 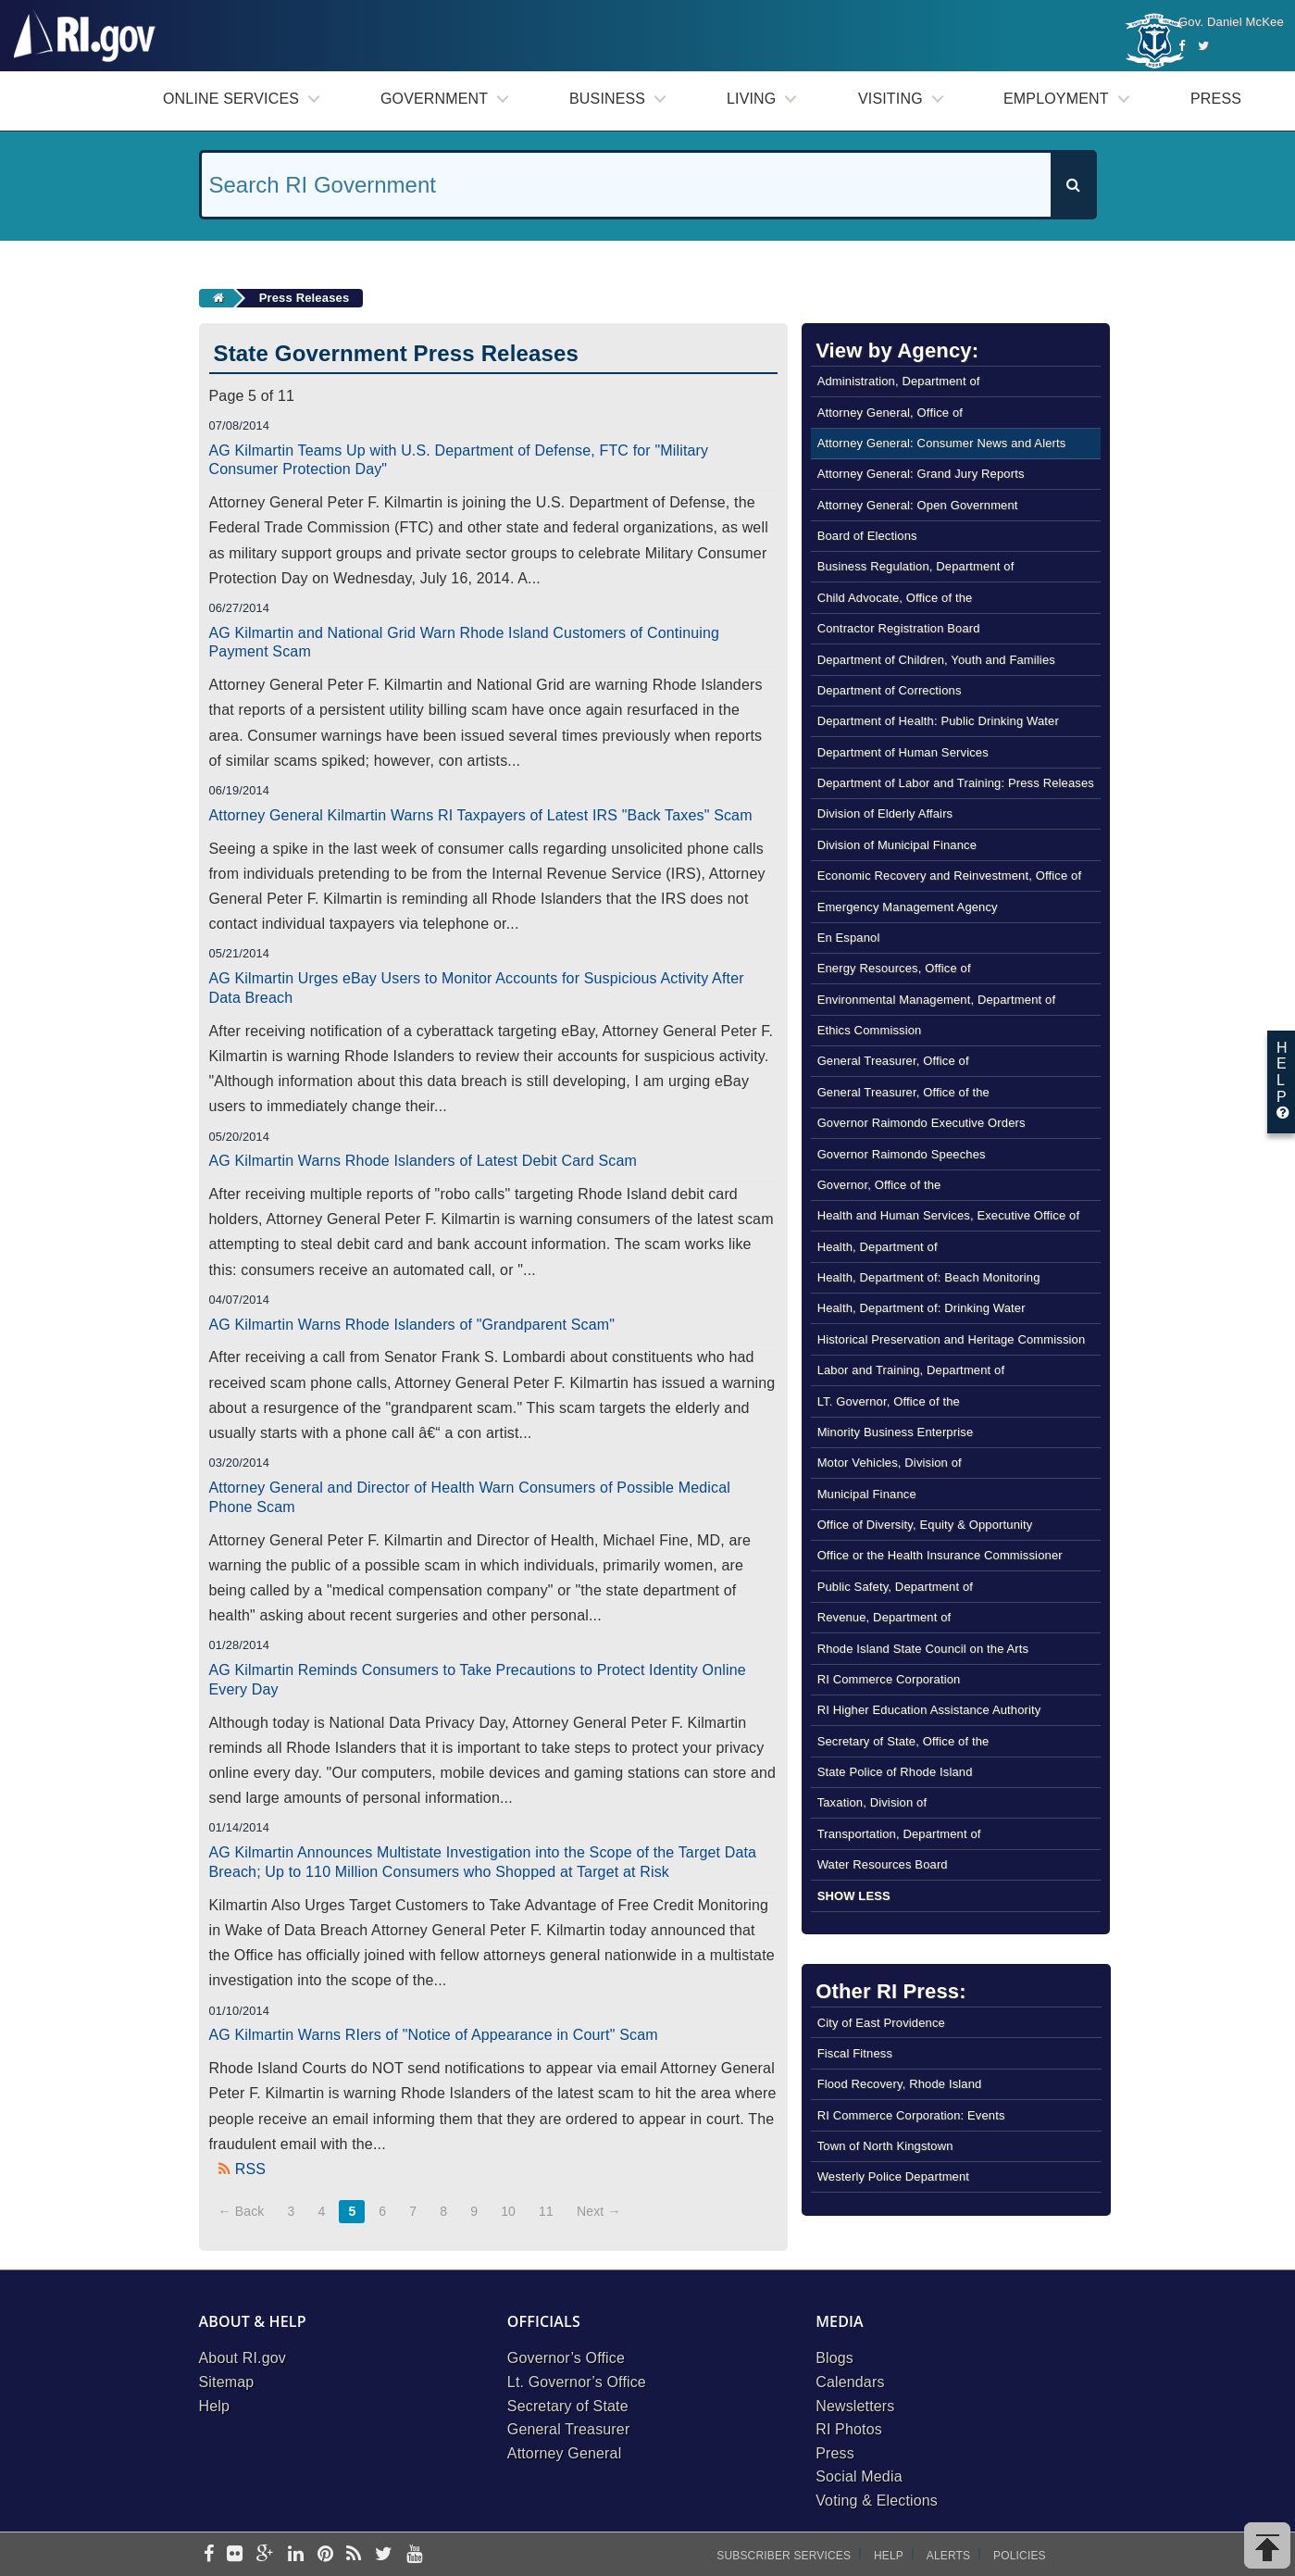 What do you see at coordinates (897, 845) in the screenshot?
I see `Division of Municipal Finance` at bounding box center [897, 845].